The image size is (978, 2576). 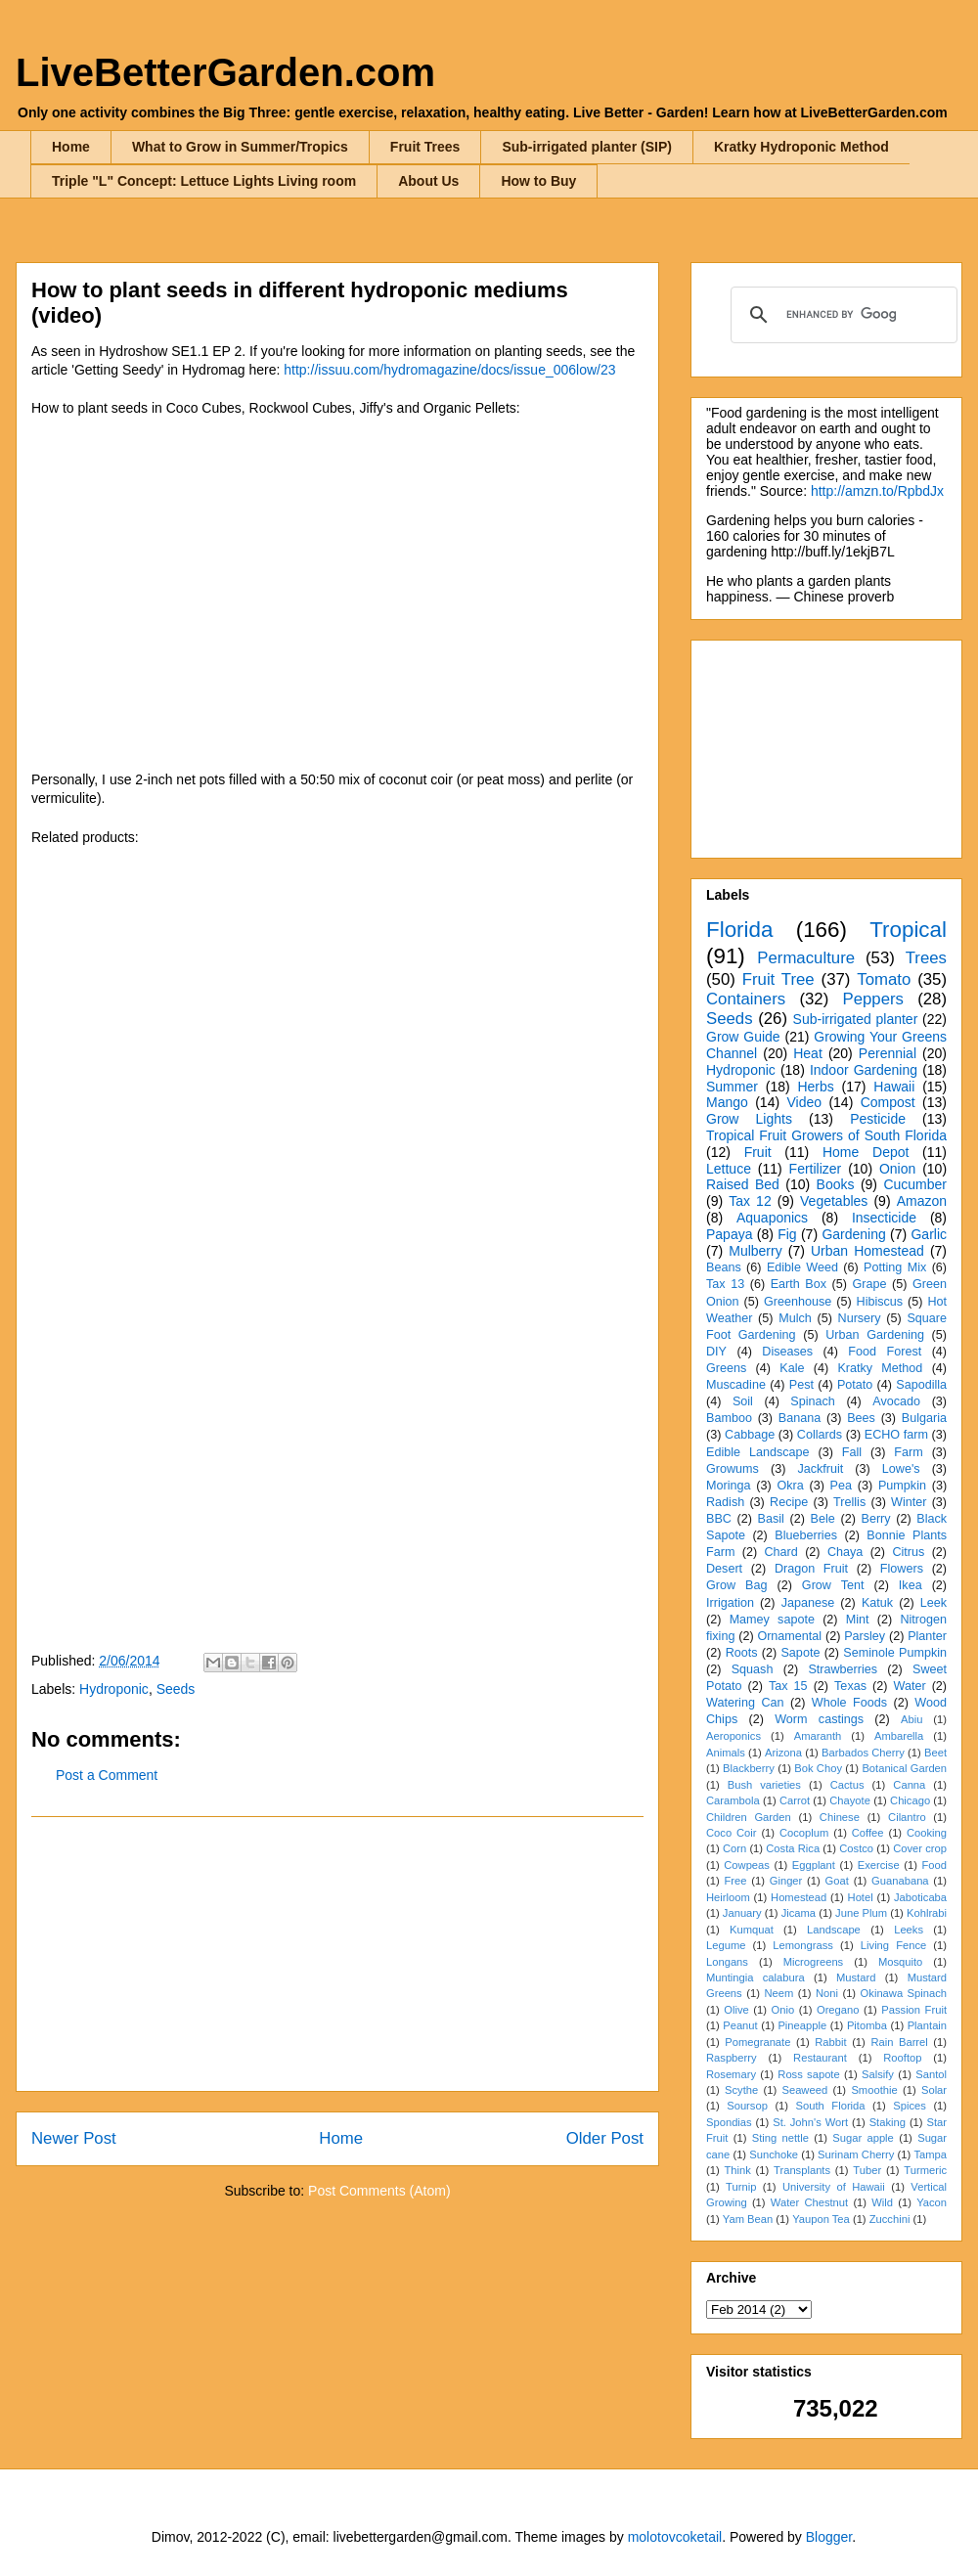 What do you see at coordinates (780, 1552) in the screenshot?
I see `Chard` at bounding box center [780, 1552].